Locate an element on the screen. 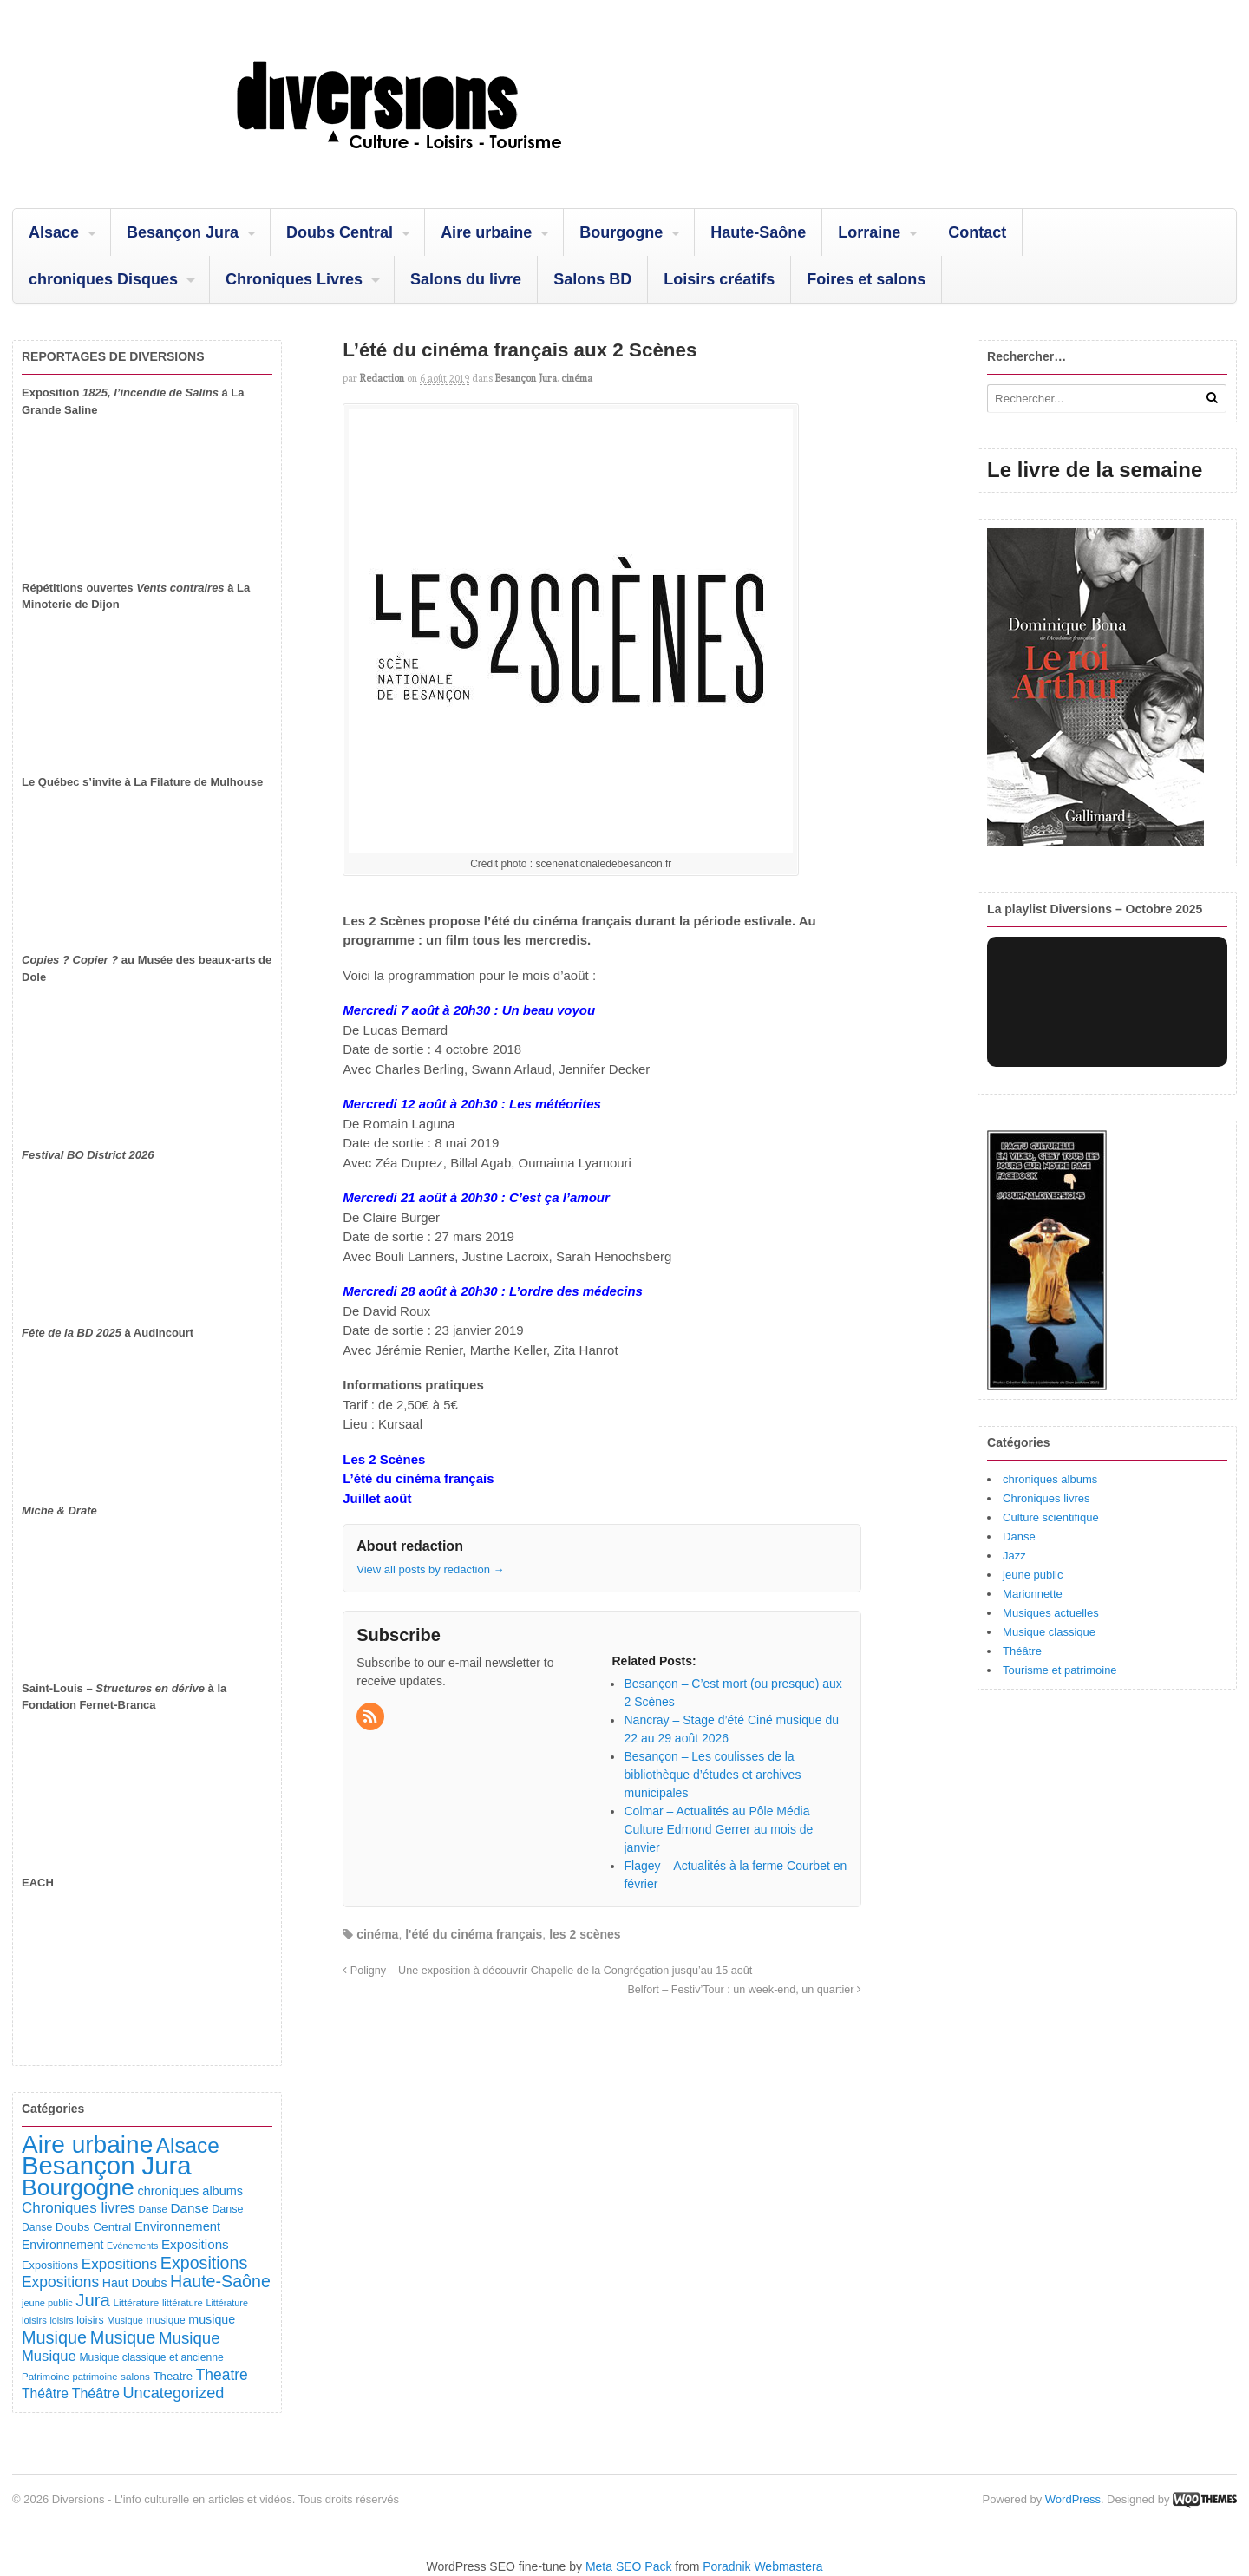 This screenshot has width=1249, height=2576. Contact is located at coordinates (977, 232).